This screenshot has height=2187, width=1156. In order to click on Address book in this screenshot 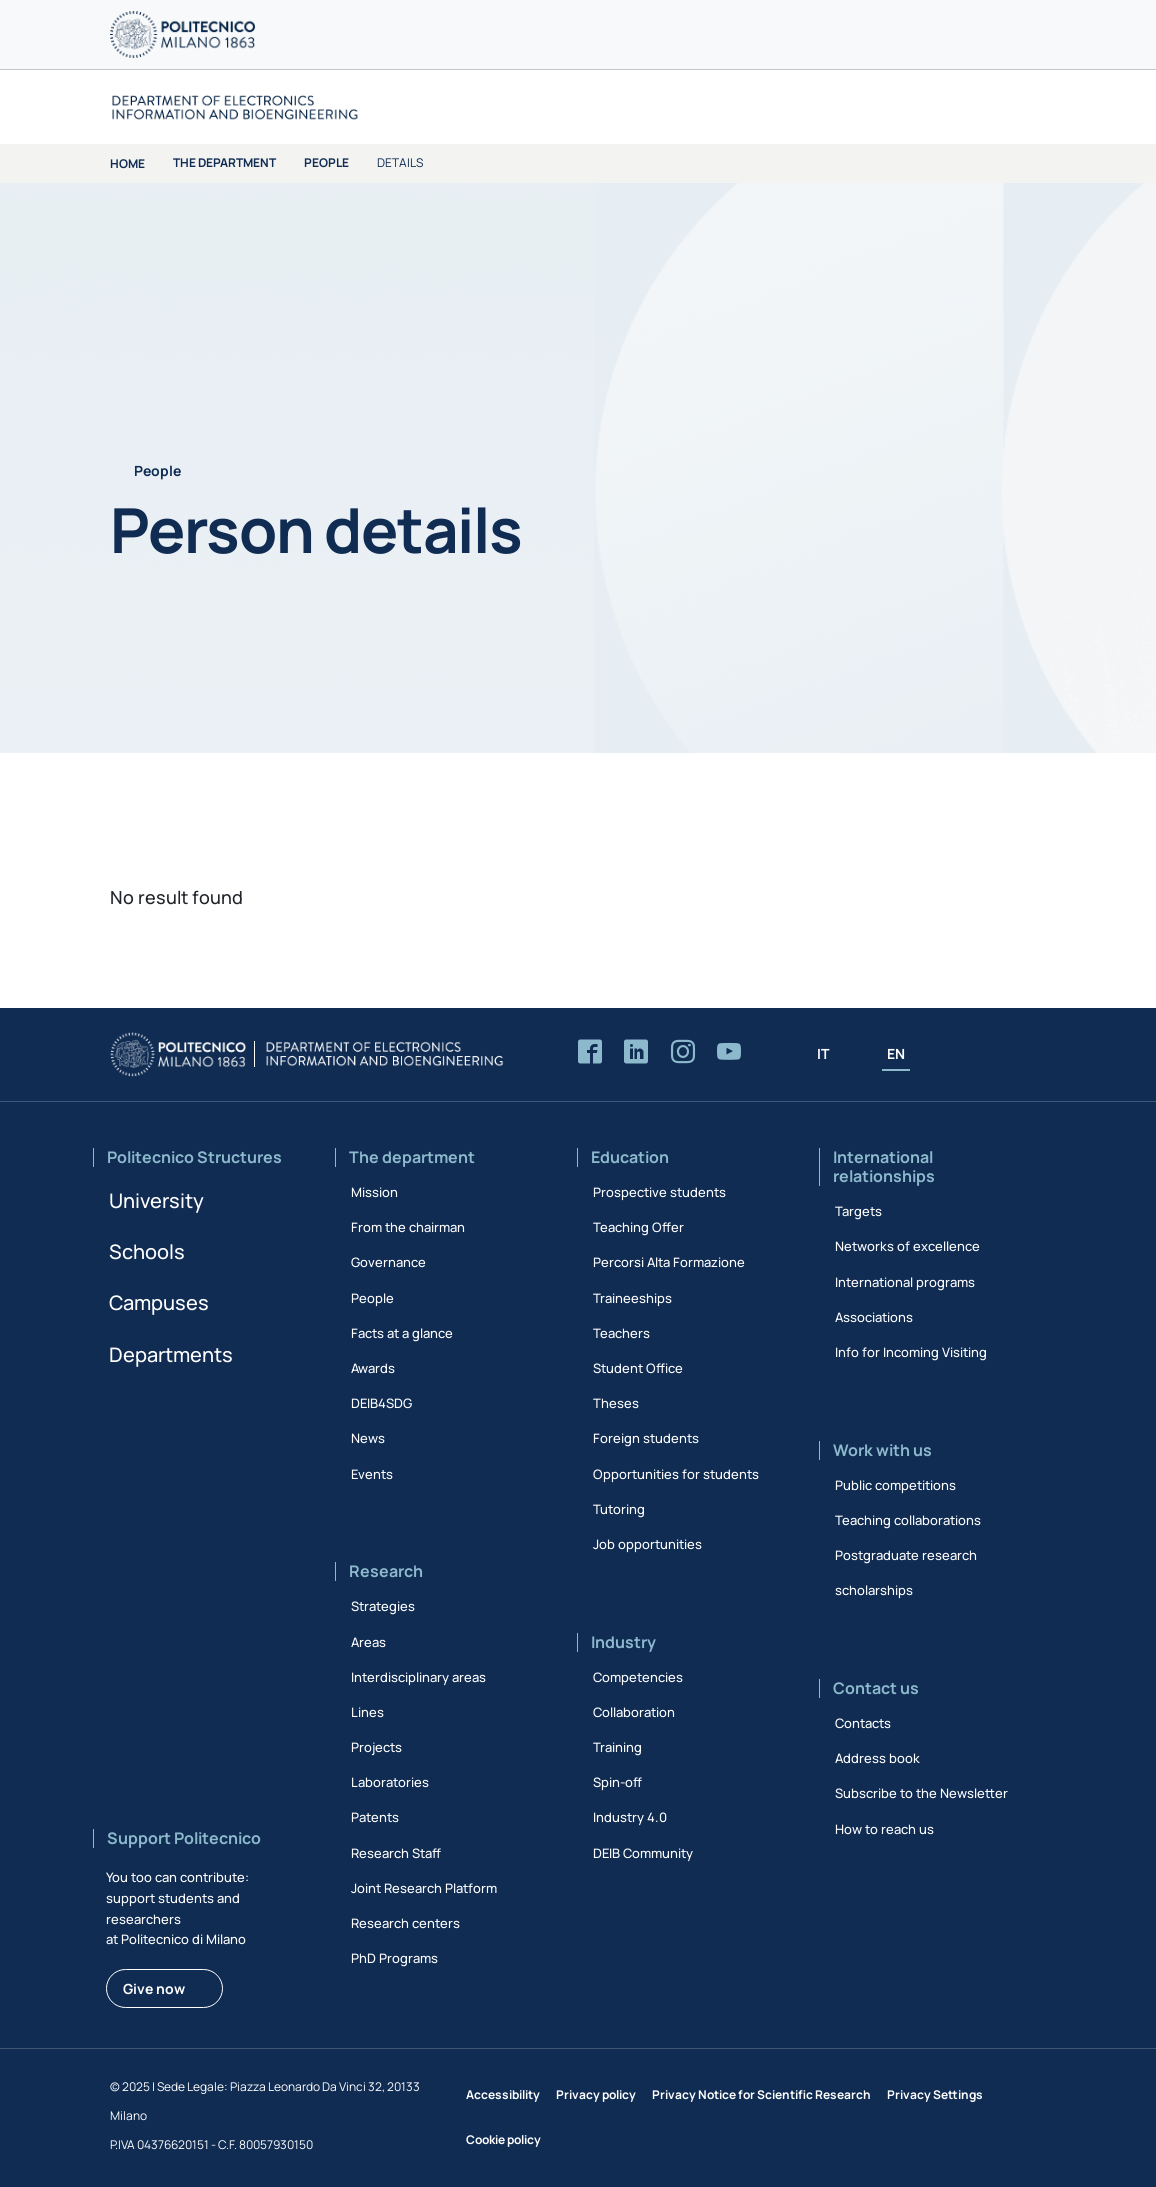, I will do `click(877, 1758)`.